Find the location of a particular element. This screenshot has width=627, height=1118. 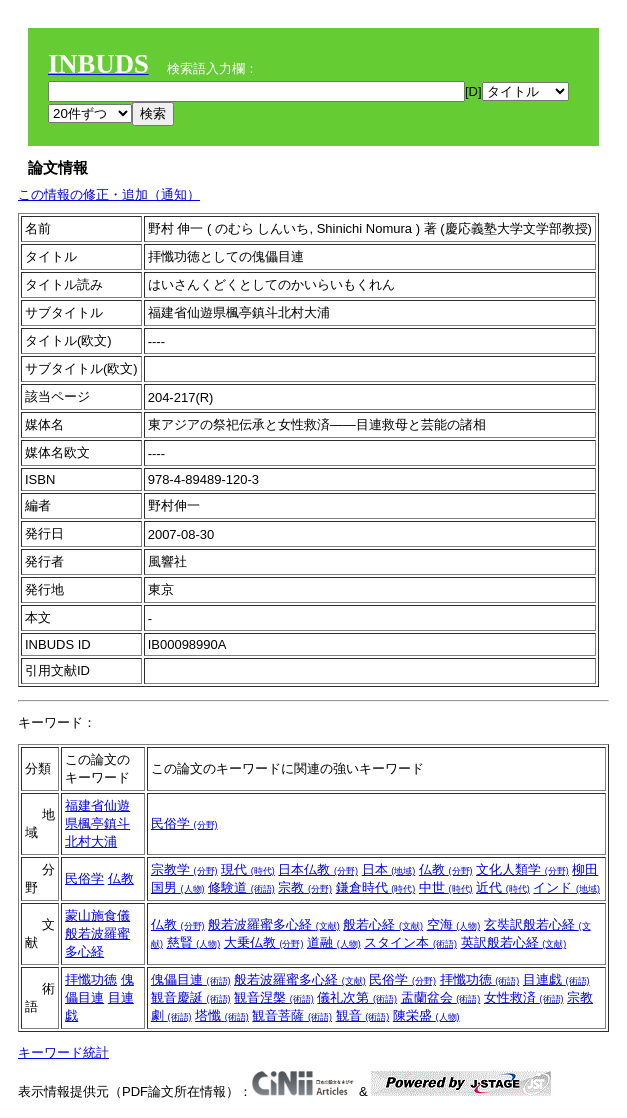

観音涅槃 is located at coordinates (274, 997).